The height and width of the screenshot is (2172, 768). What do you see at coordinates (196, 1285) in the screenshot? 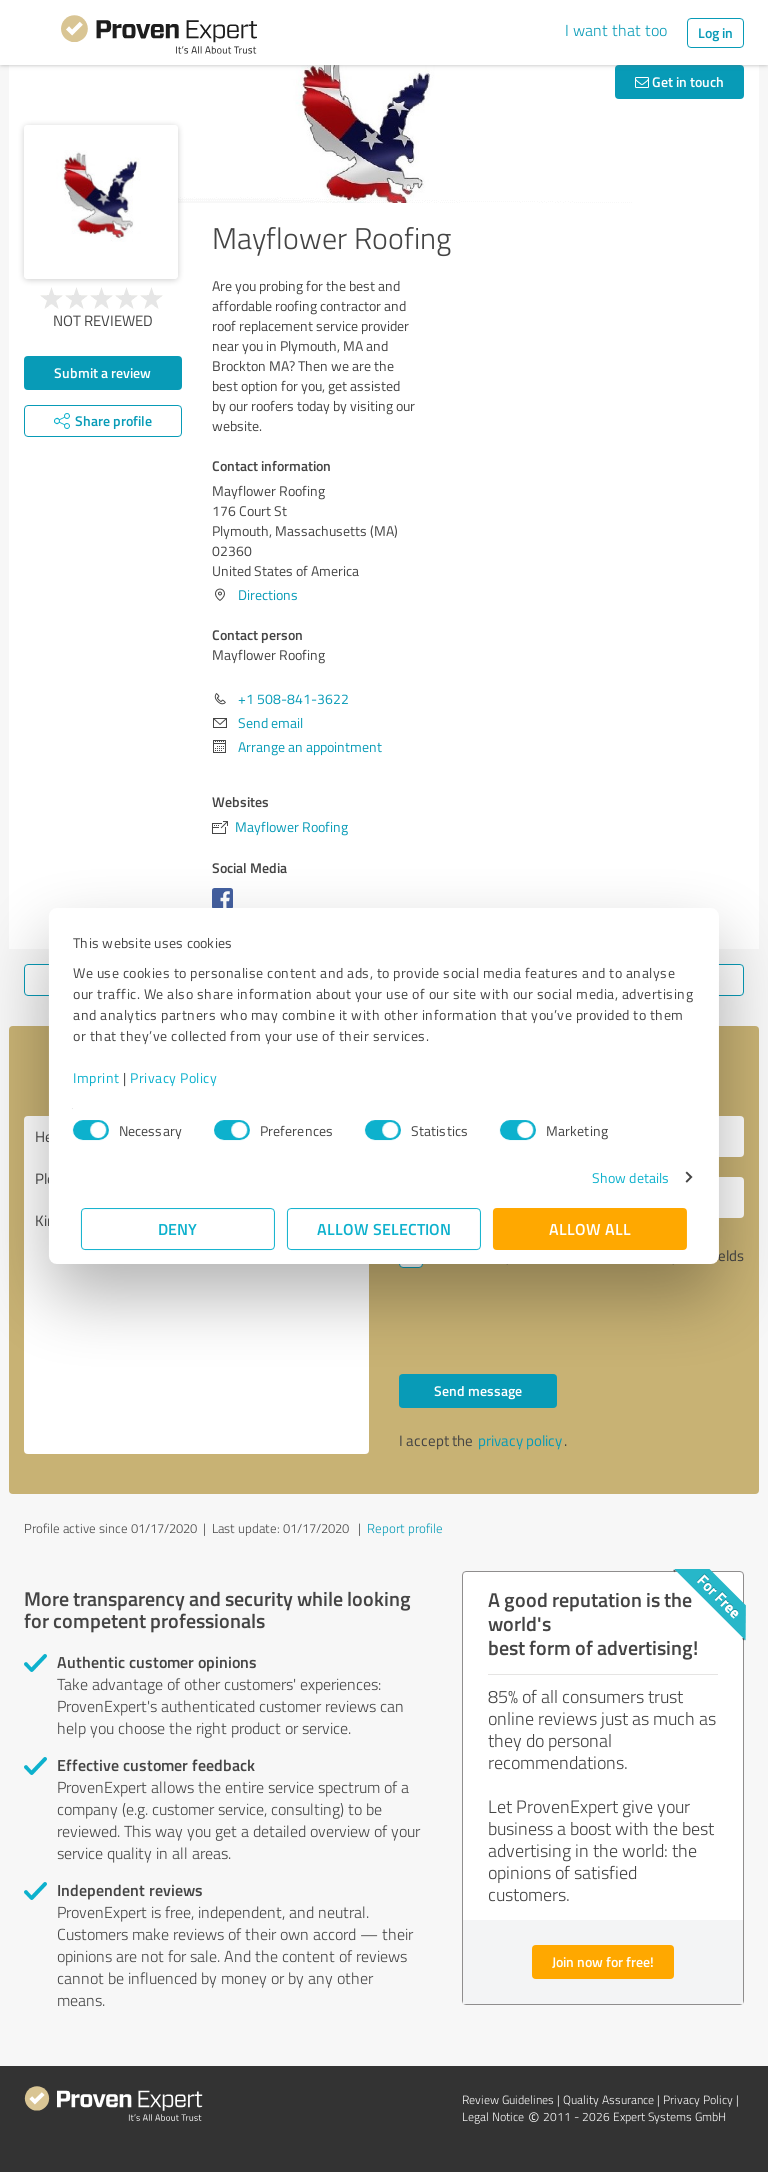
I see `Hello Mayflower Roofing, Please contact me. Kind regards,` at bounding box center [196, 1285].